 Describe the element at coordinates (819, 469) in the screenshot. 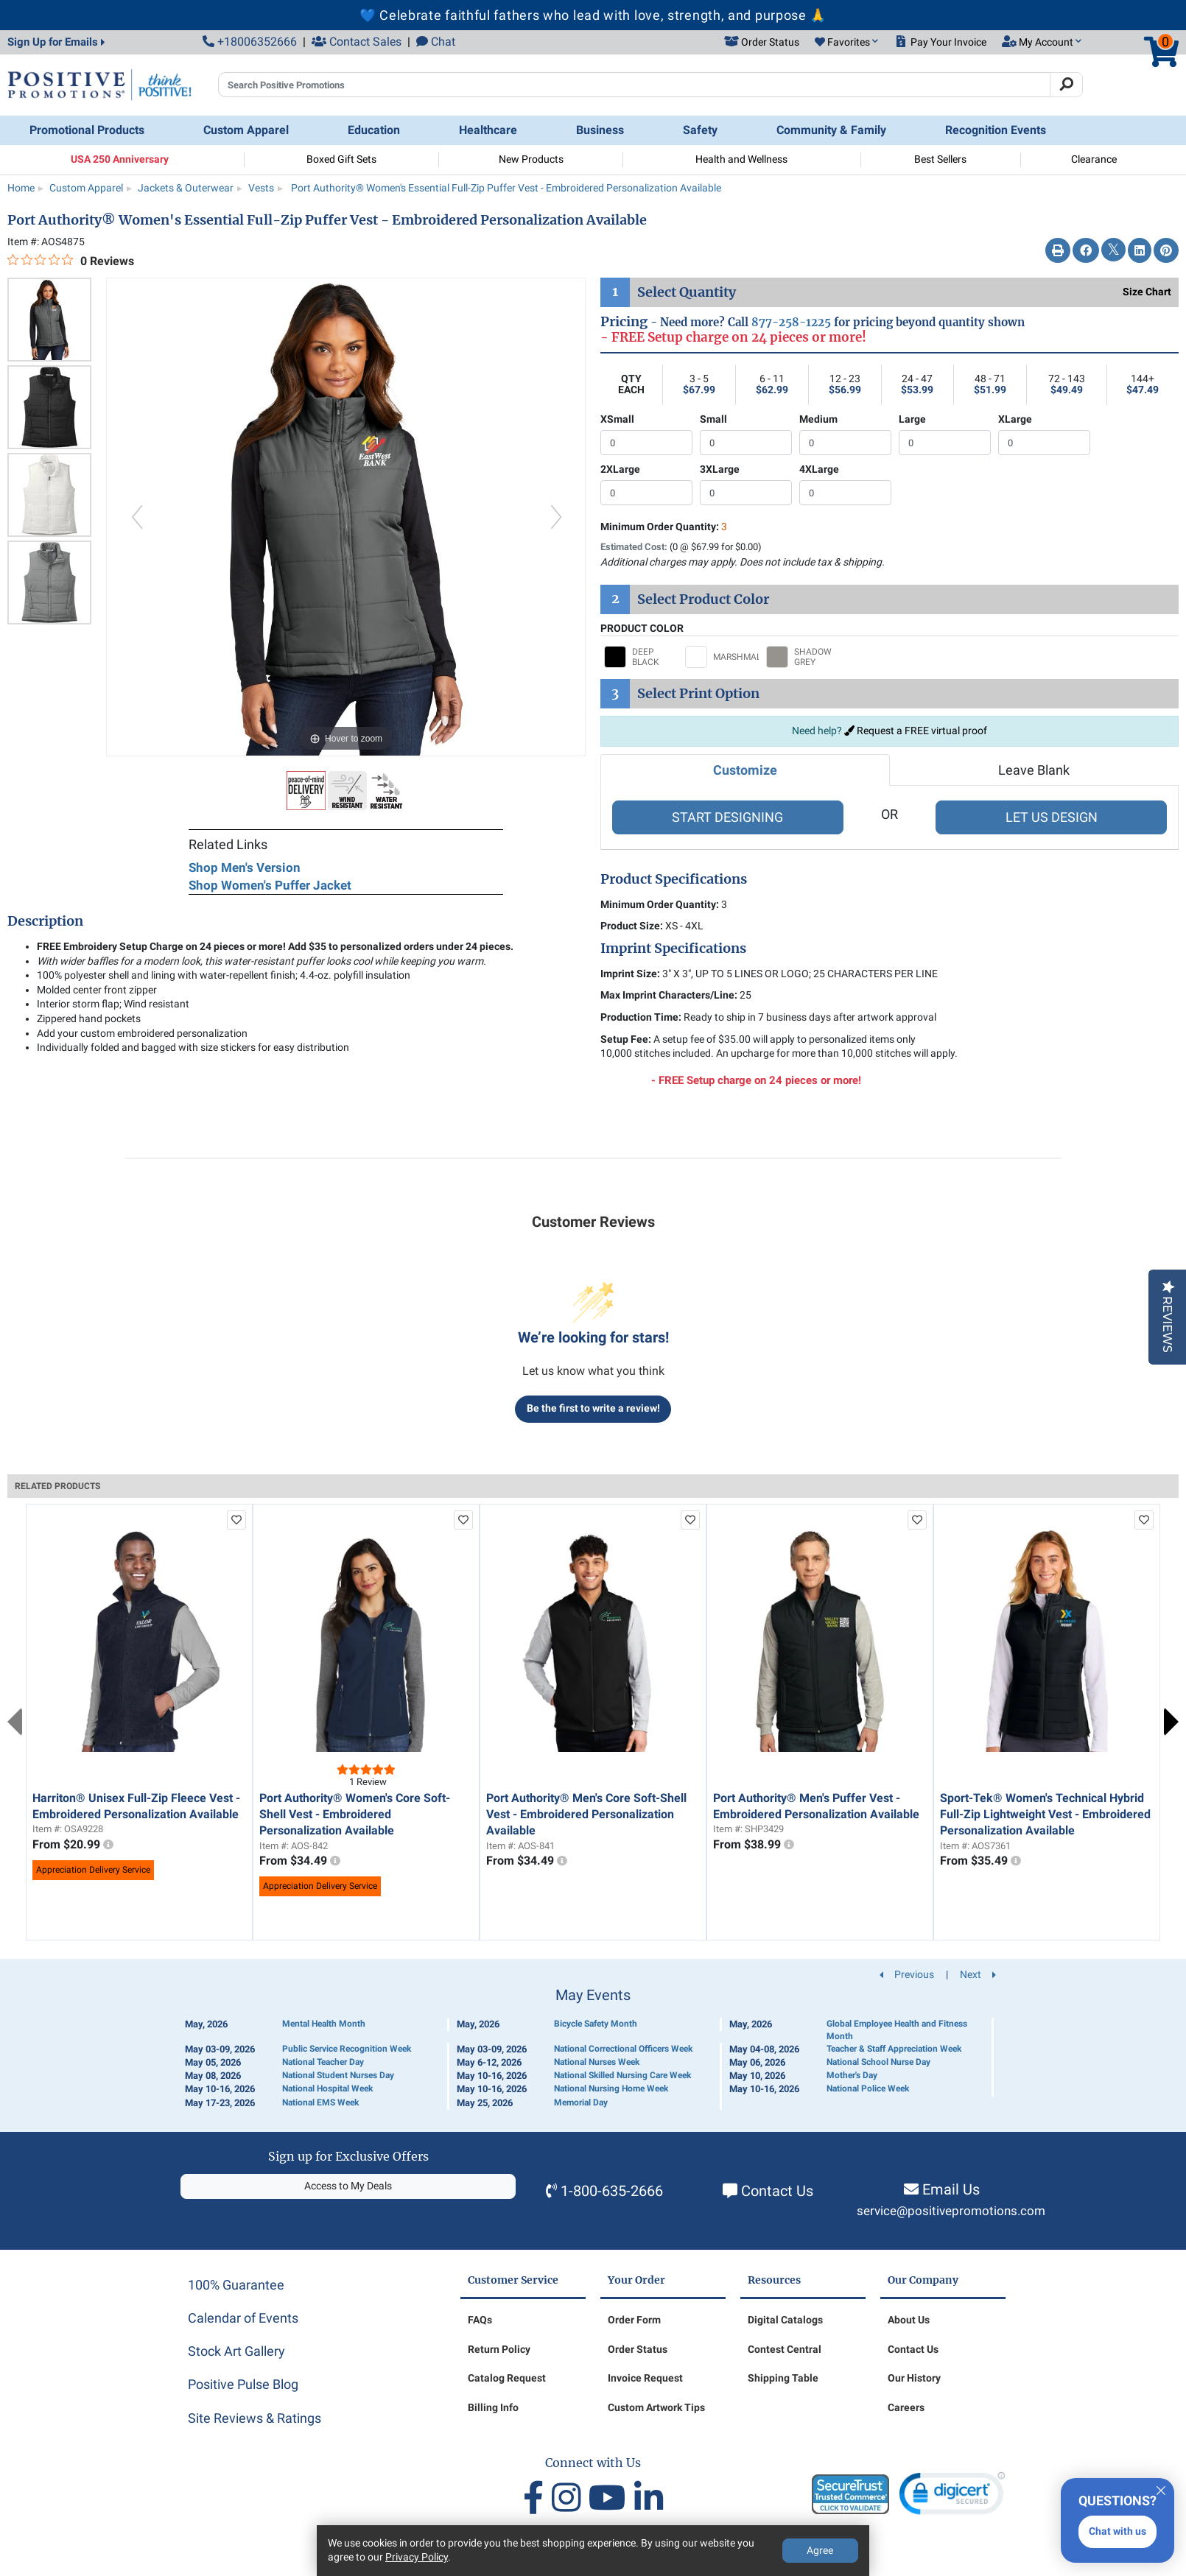

I see `4XLarge` at that location.